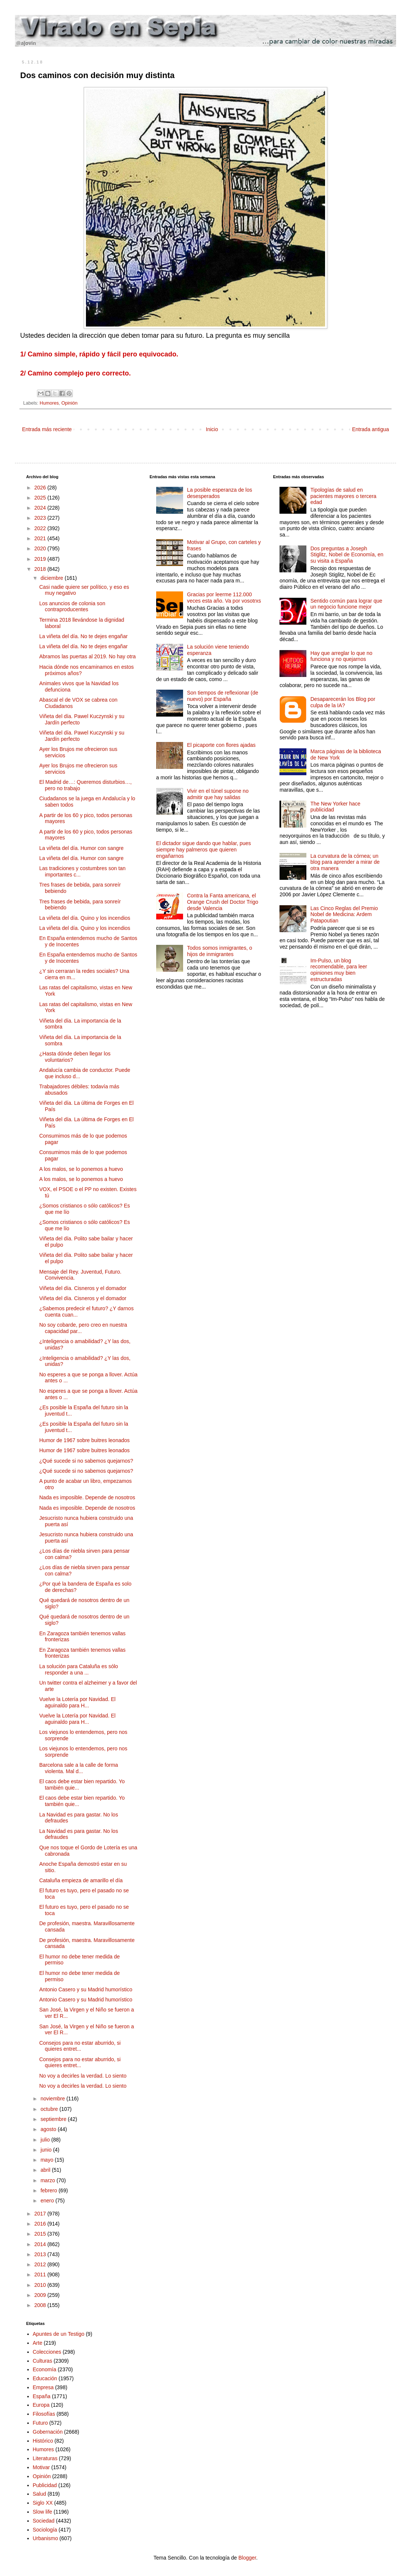  What do you see at coordinates (212, 429) in the screenshot?
I see `Inicio` at bounding box center [212, 429].